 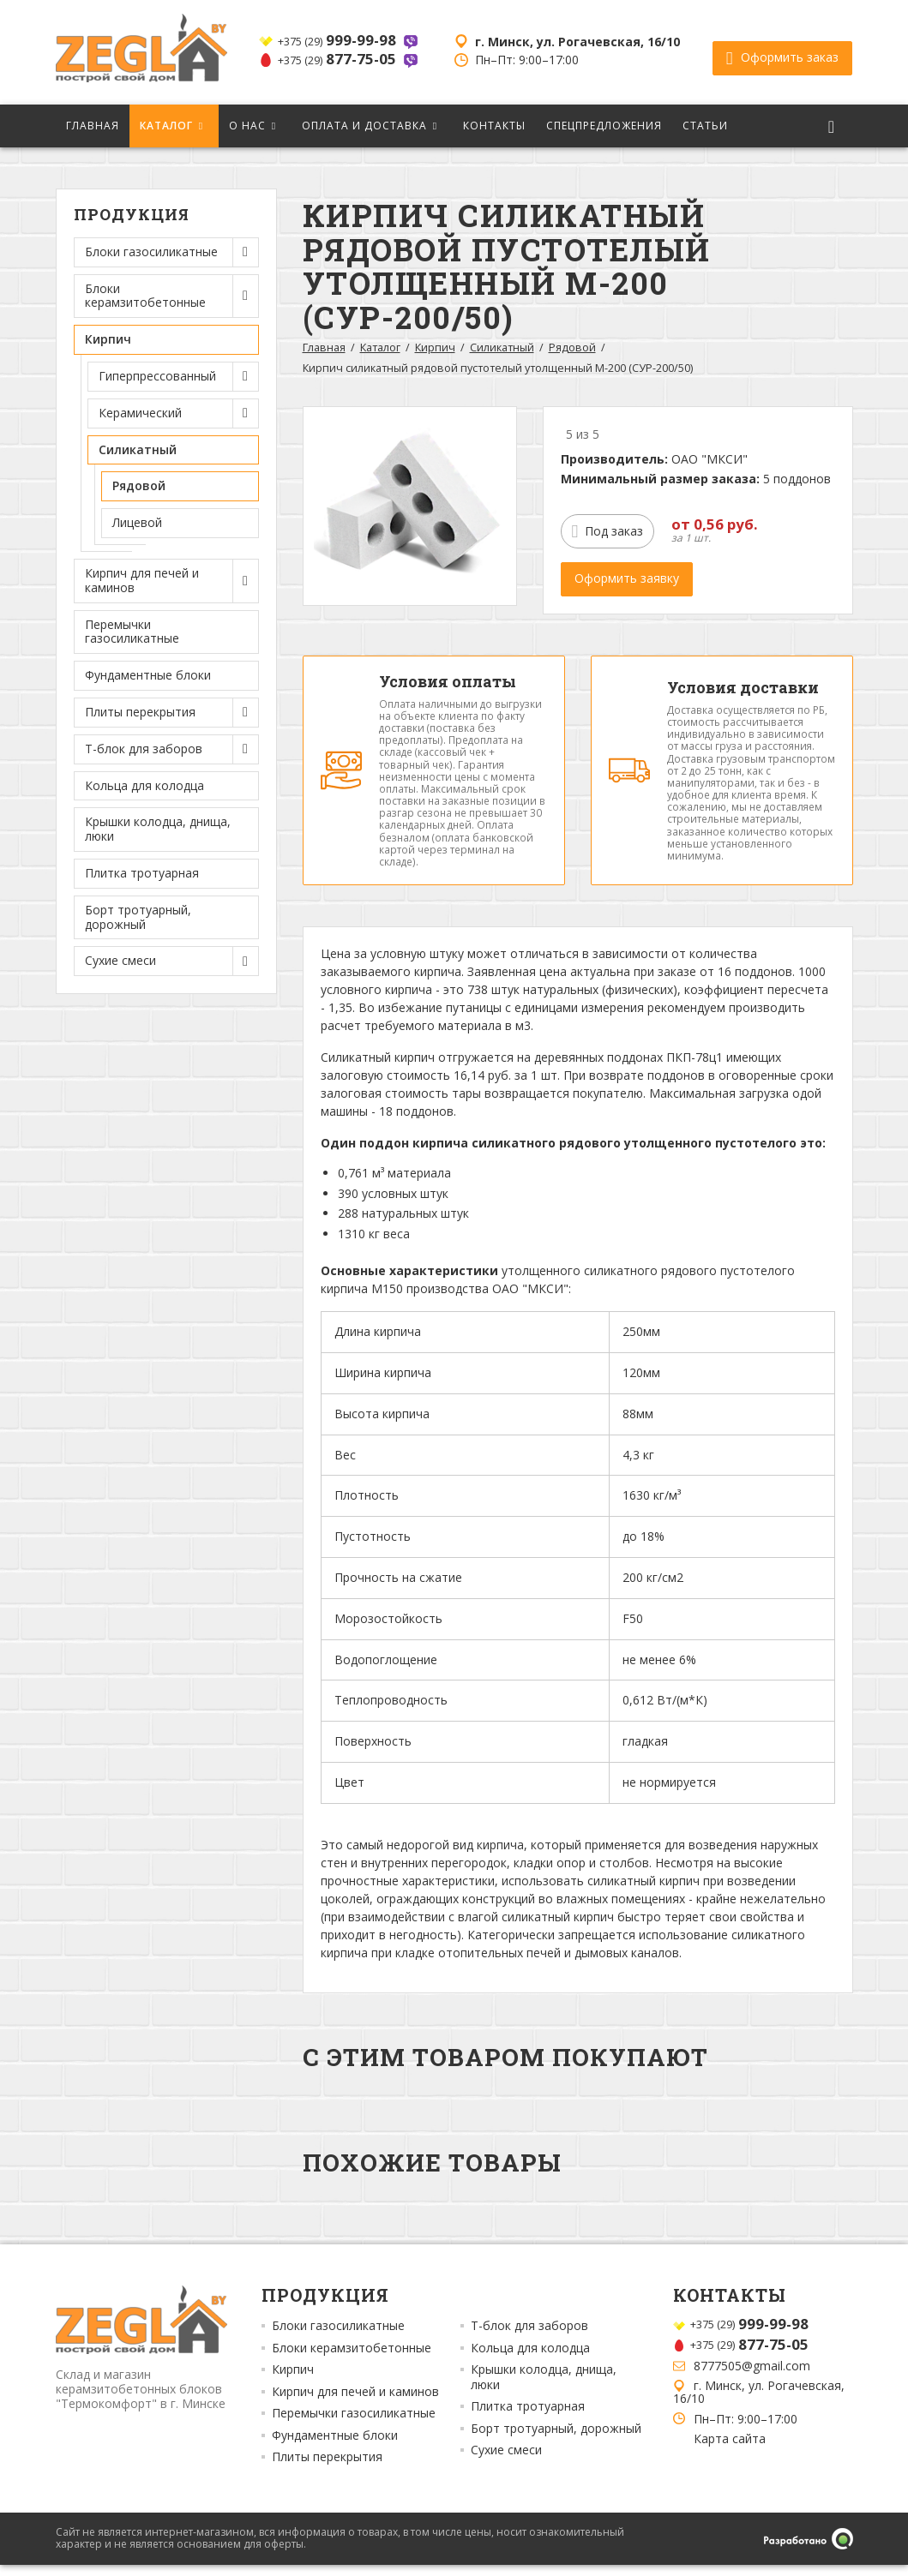 I want to click on Контакты, so click(x=494, y=125).